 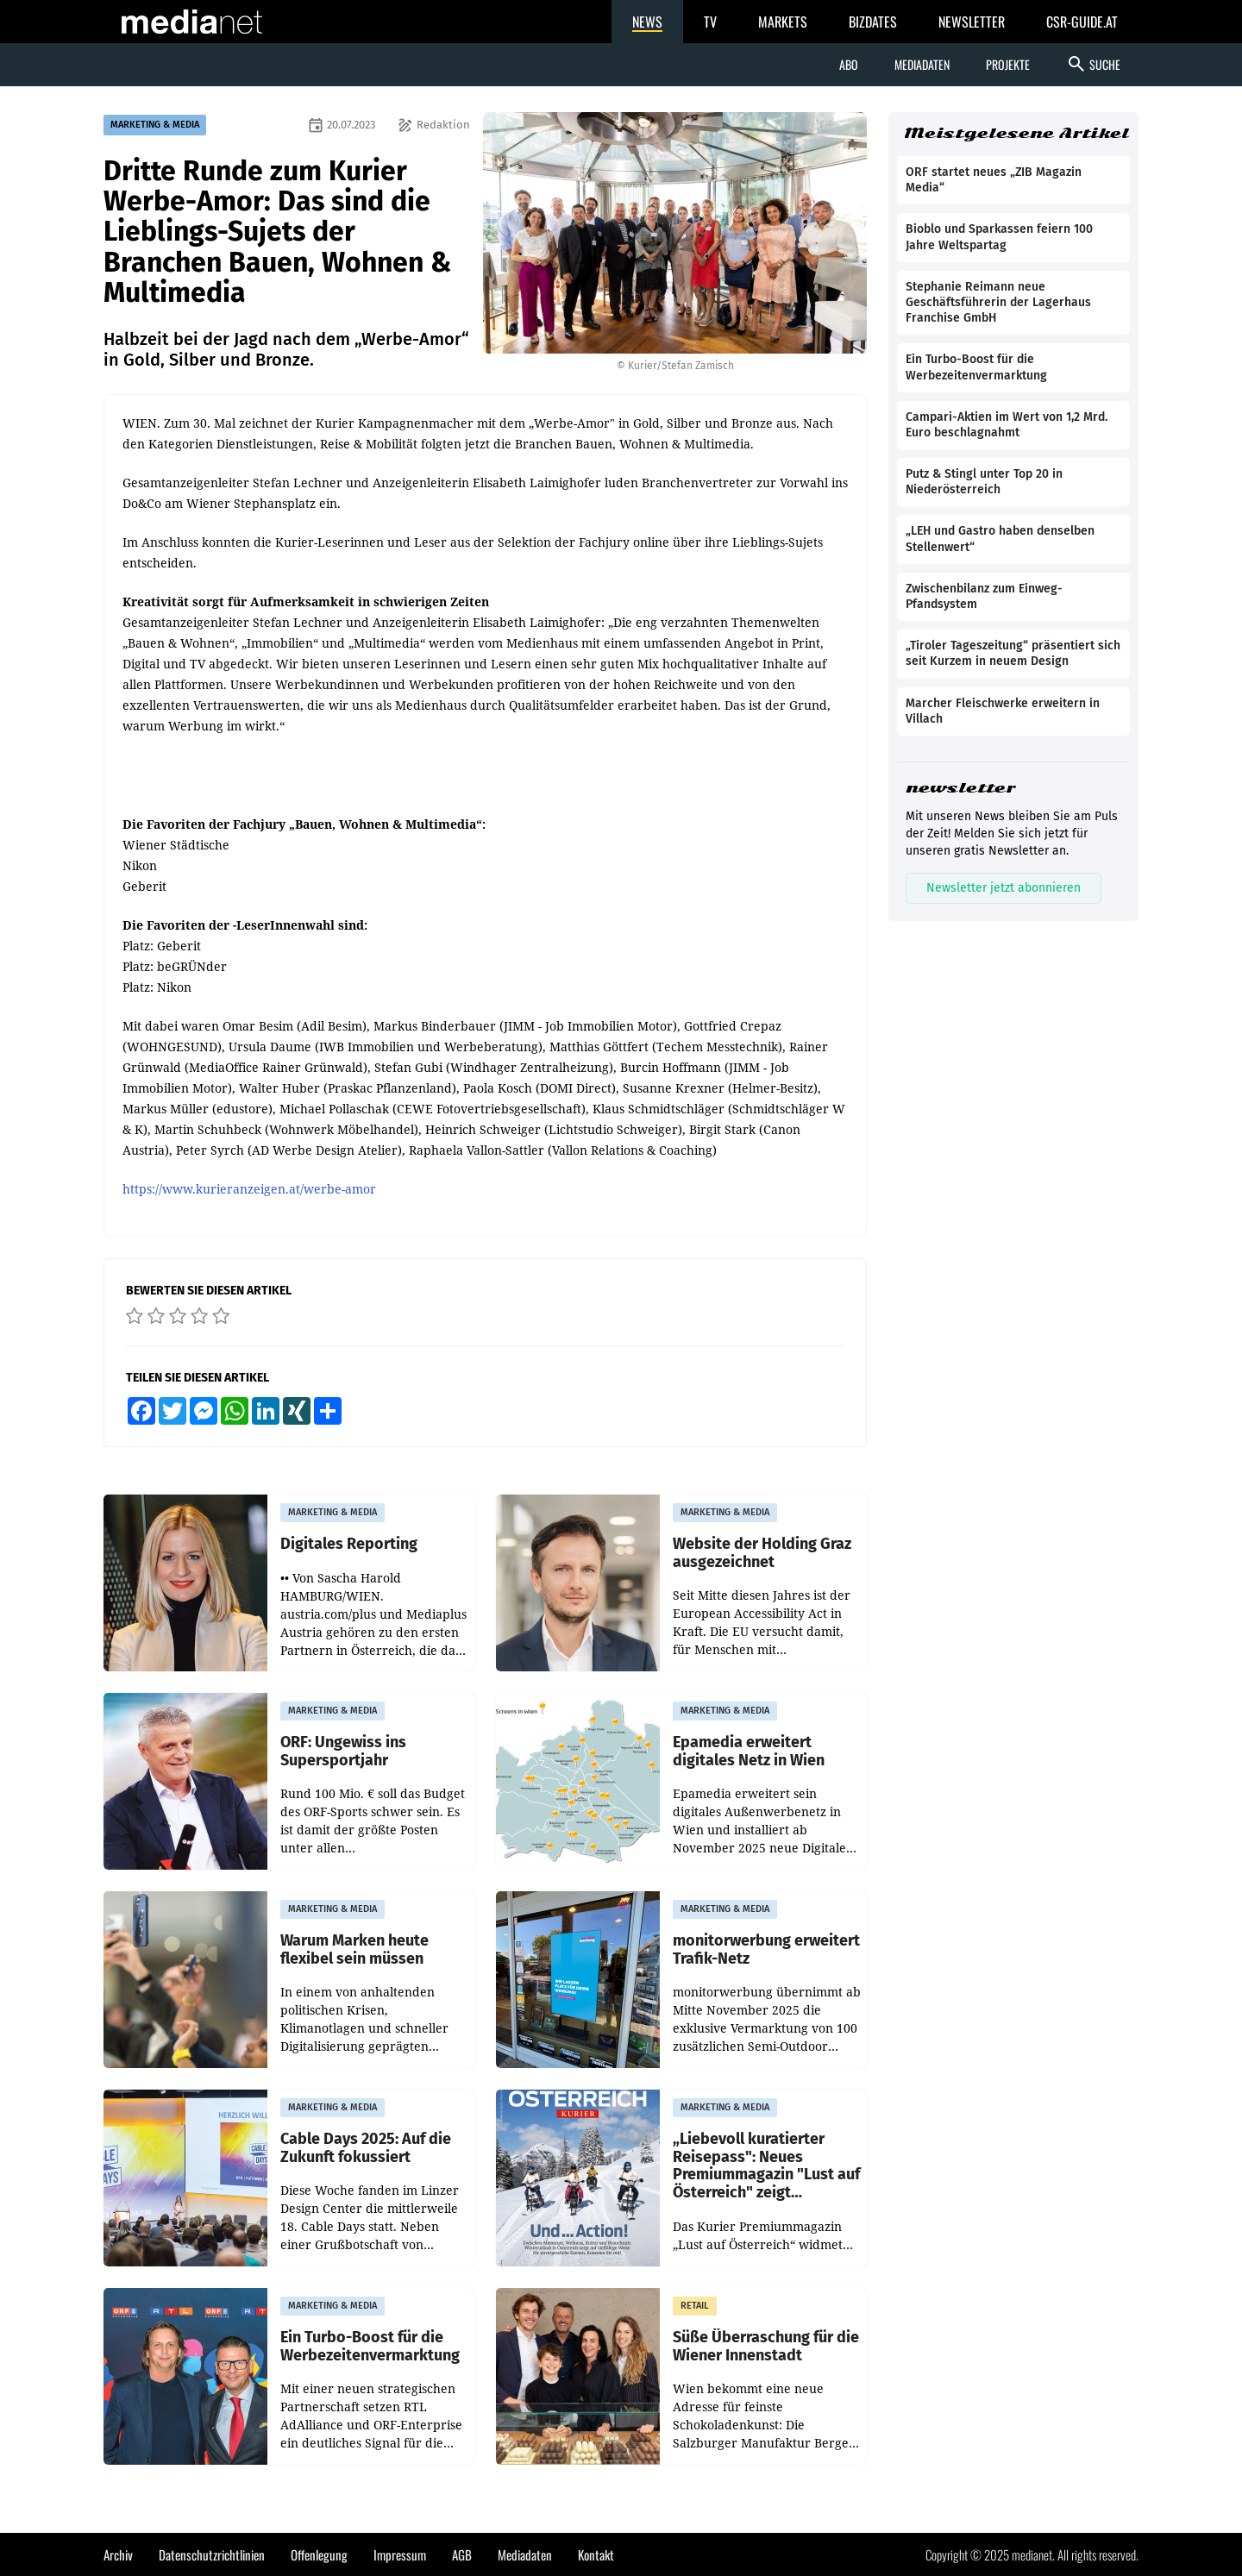 I want to click on Suche, so click(x=1093, y=64).